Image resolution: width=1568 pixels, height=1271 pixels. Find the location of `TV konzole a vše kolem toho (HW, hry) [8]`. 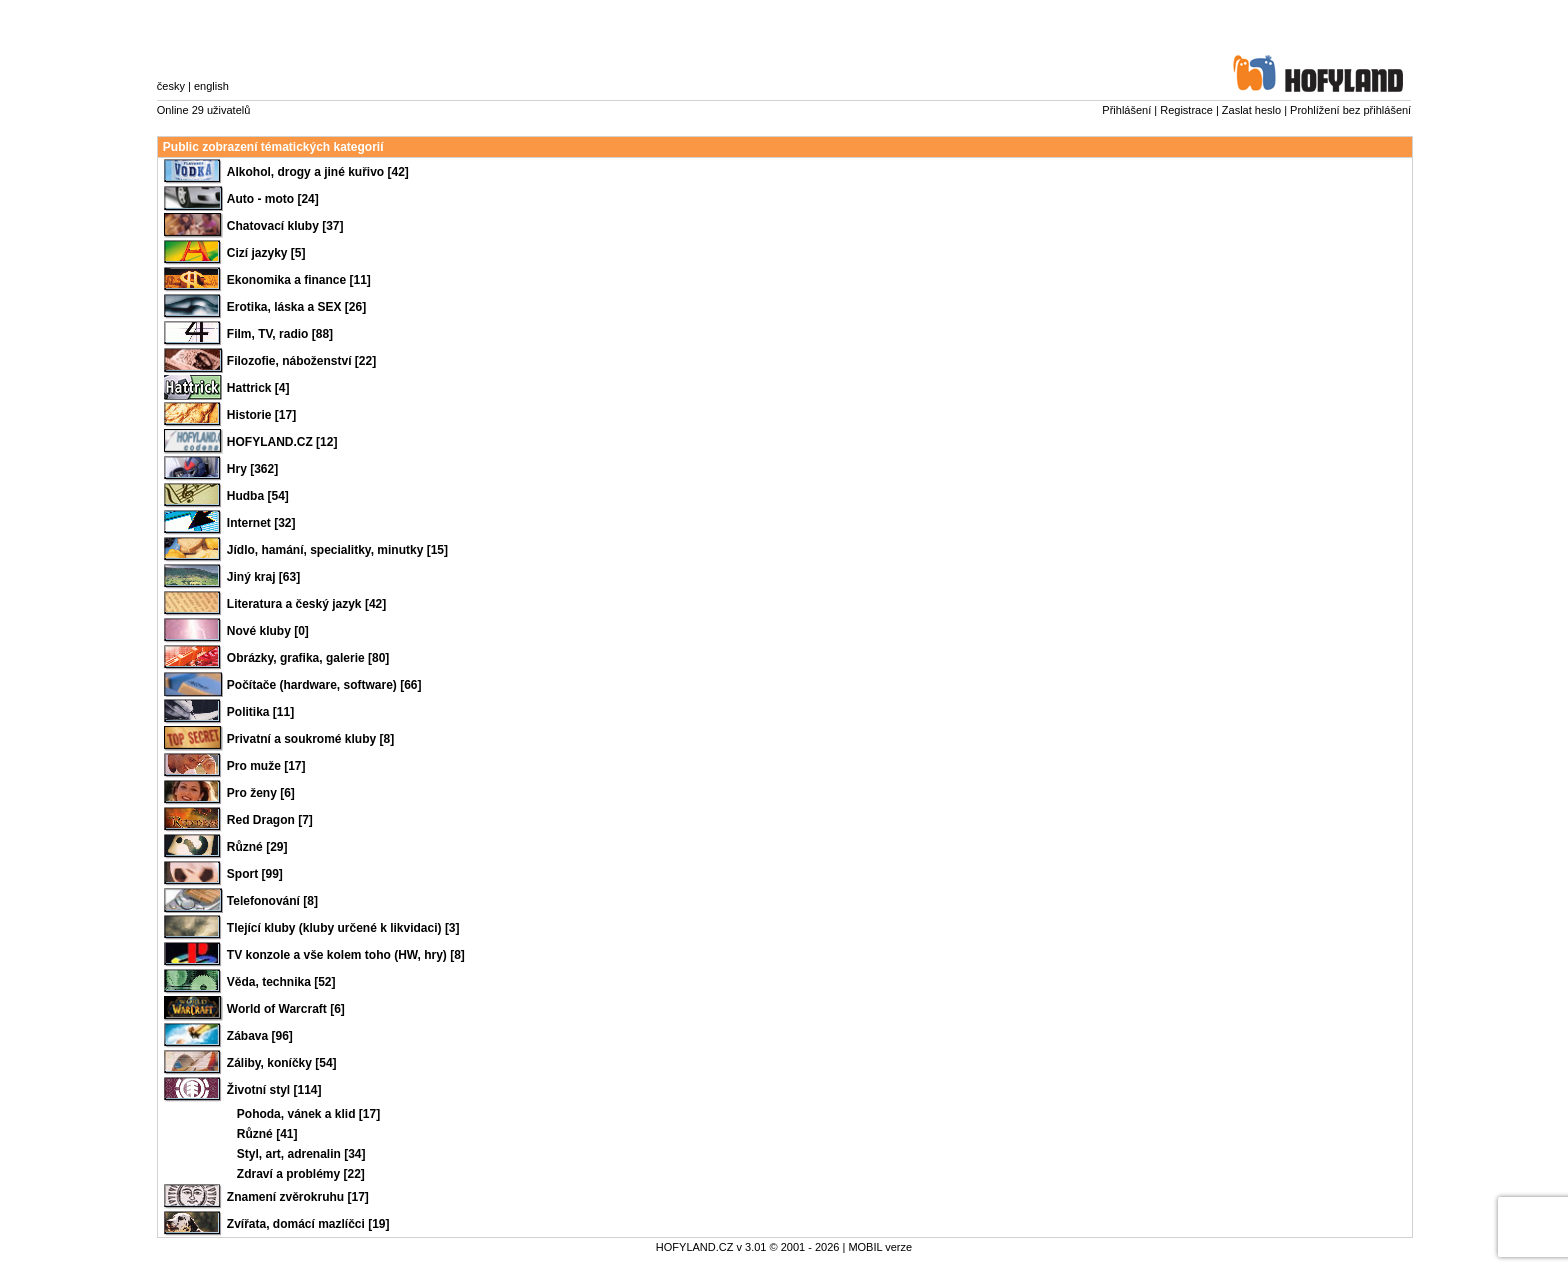

TV konzole a vše kolem toho (HW, hry) [8] is located at coordinates (346, 955).